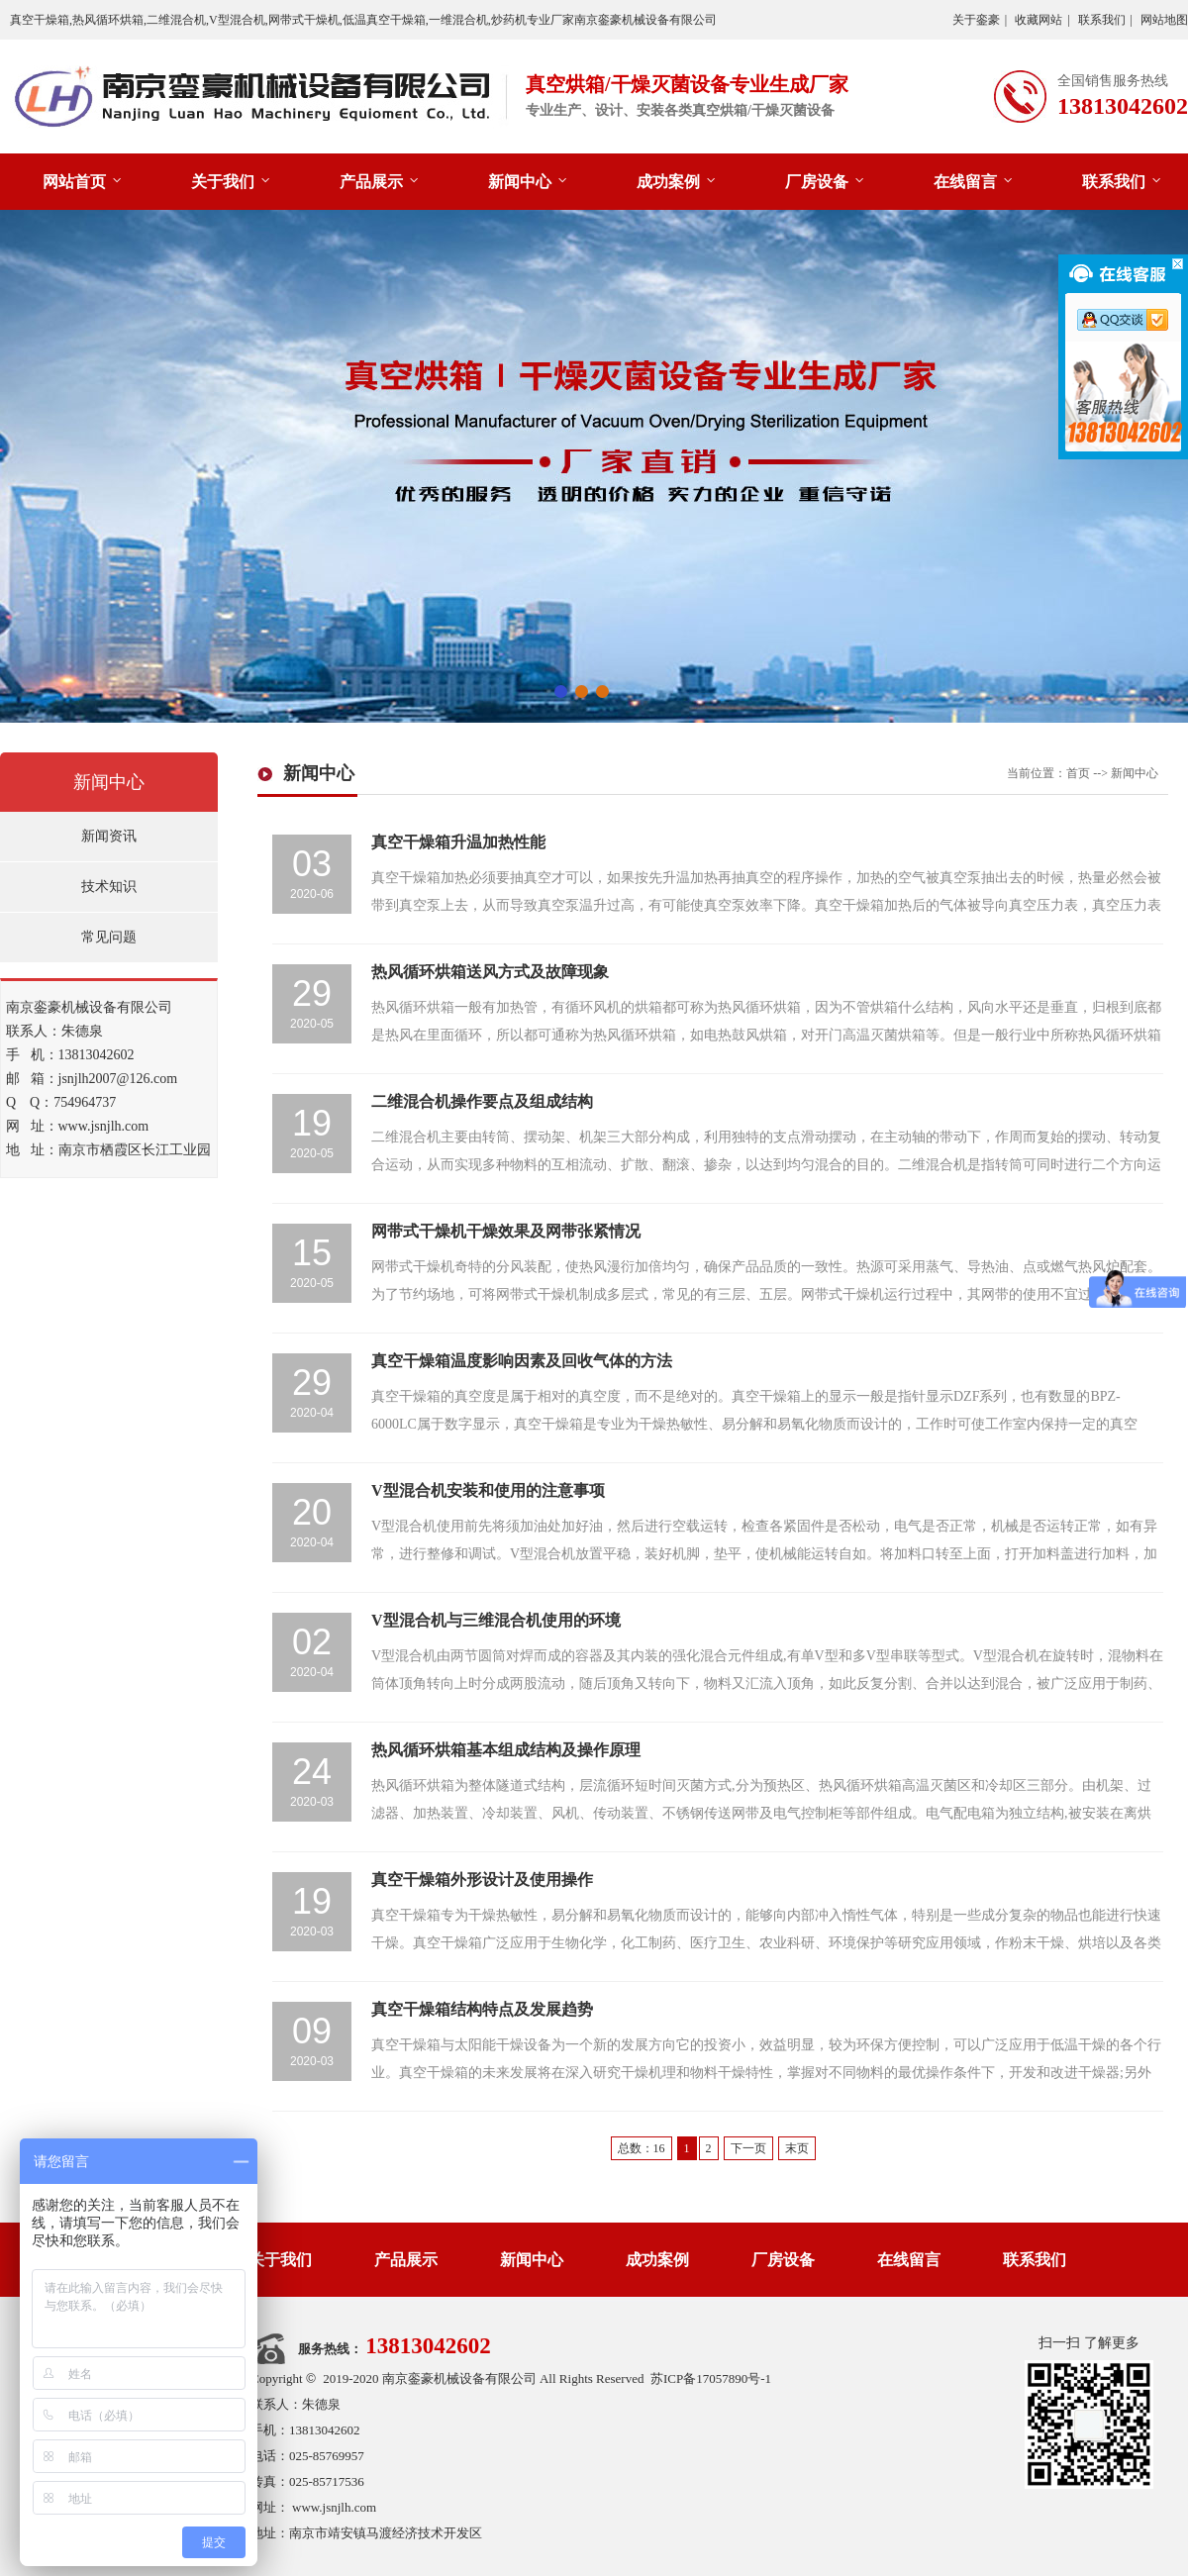  I want to click on 新闻资讯, so click(109, 836).